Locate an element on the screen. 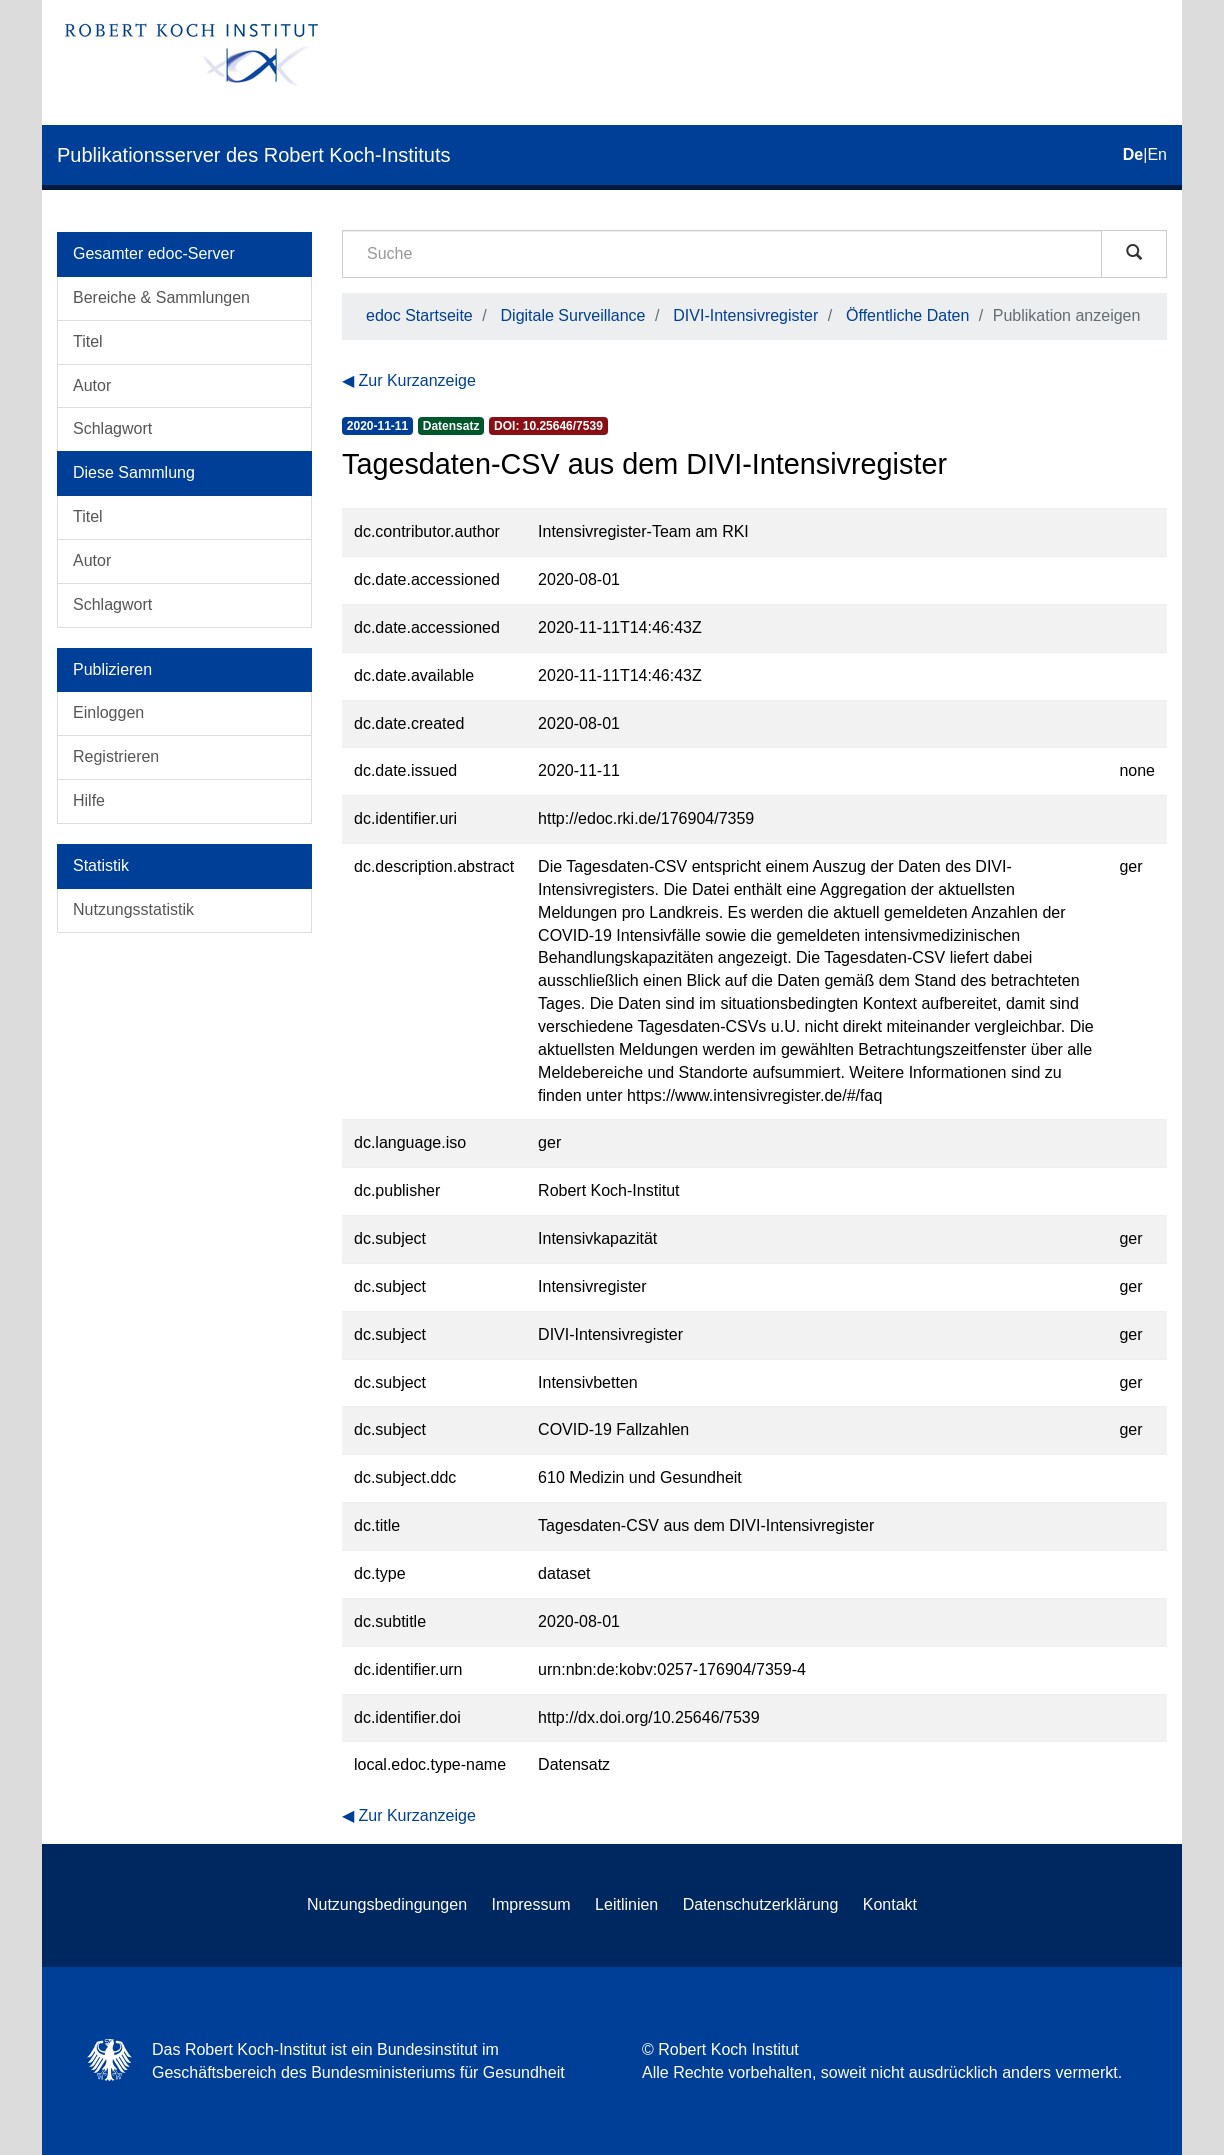 This screenshot has width=1224, height=2155. Einloggen is located at coordinates (108, 712).